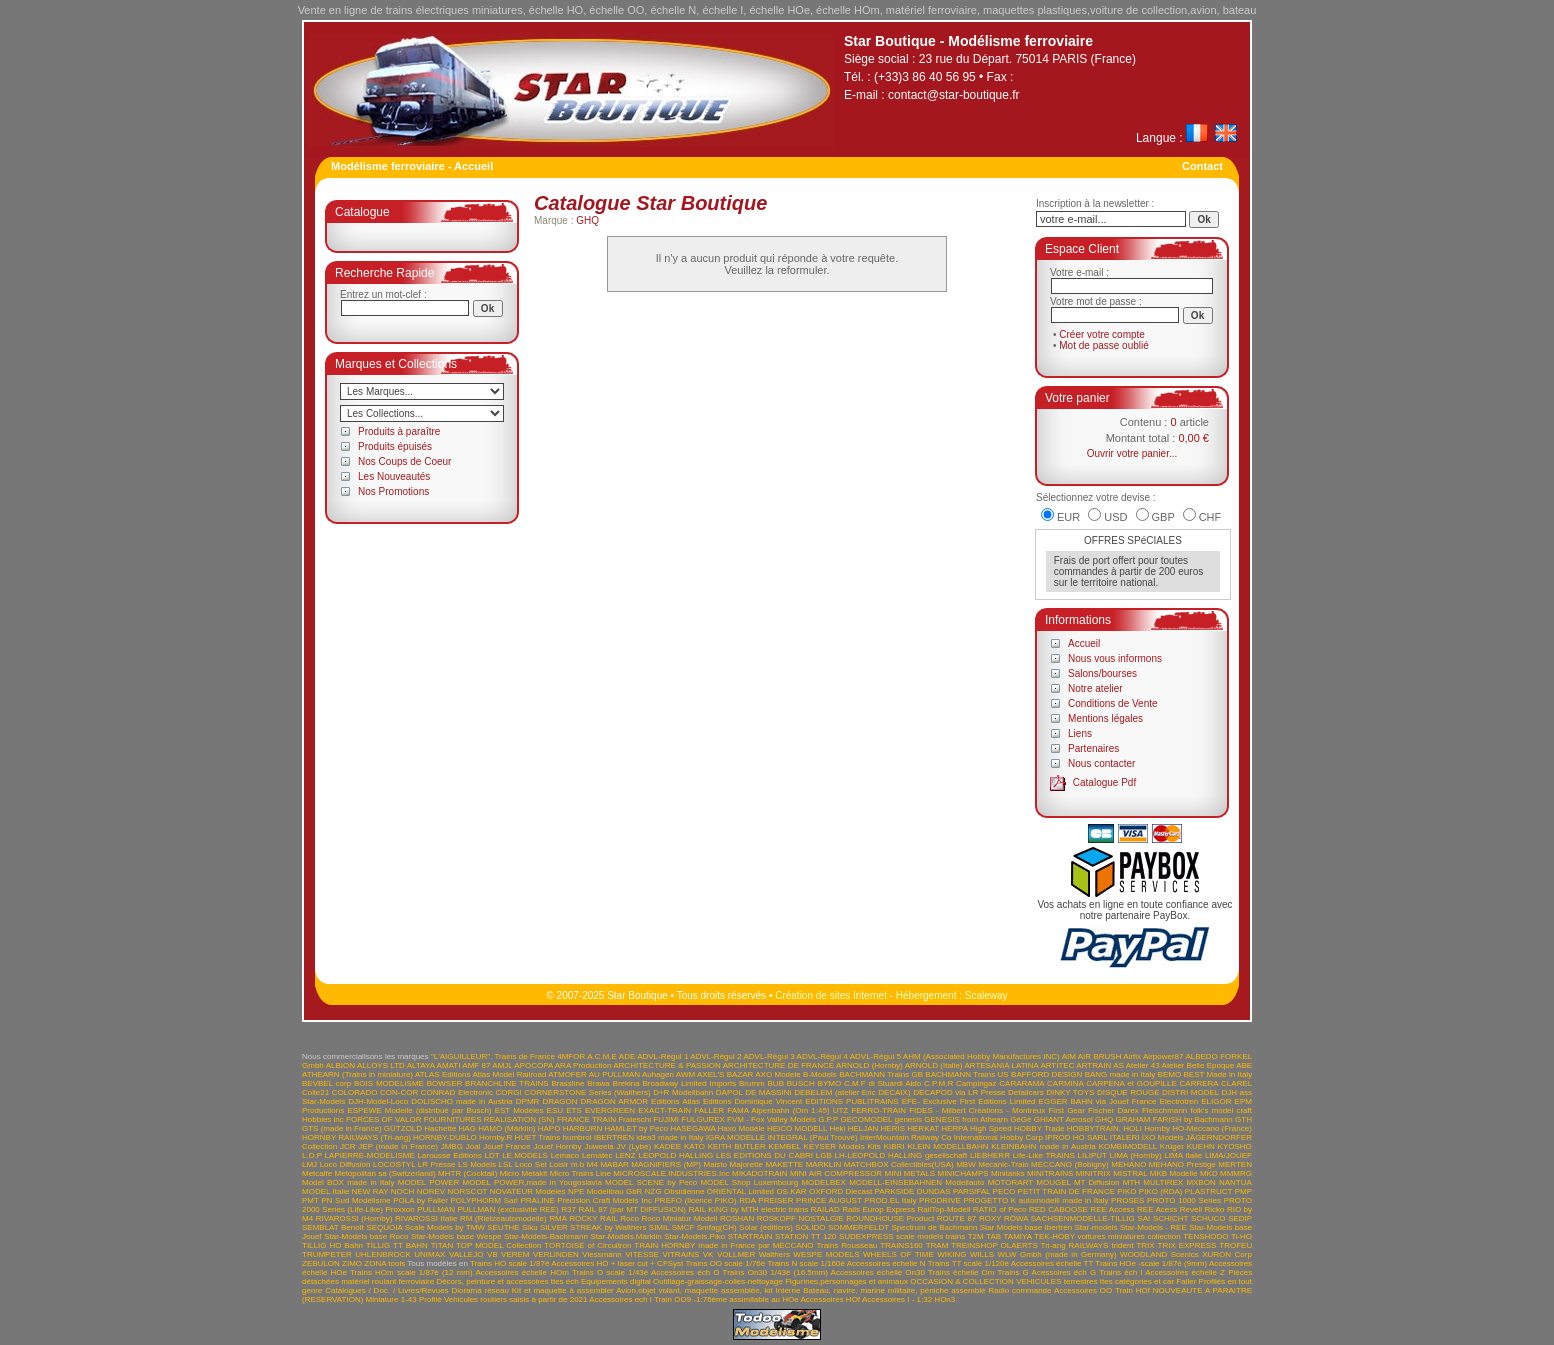  Describe the element at coordinates (317, 1173) in the screenshot. I see `Metcalfe` at that location.